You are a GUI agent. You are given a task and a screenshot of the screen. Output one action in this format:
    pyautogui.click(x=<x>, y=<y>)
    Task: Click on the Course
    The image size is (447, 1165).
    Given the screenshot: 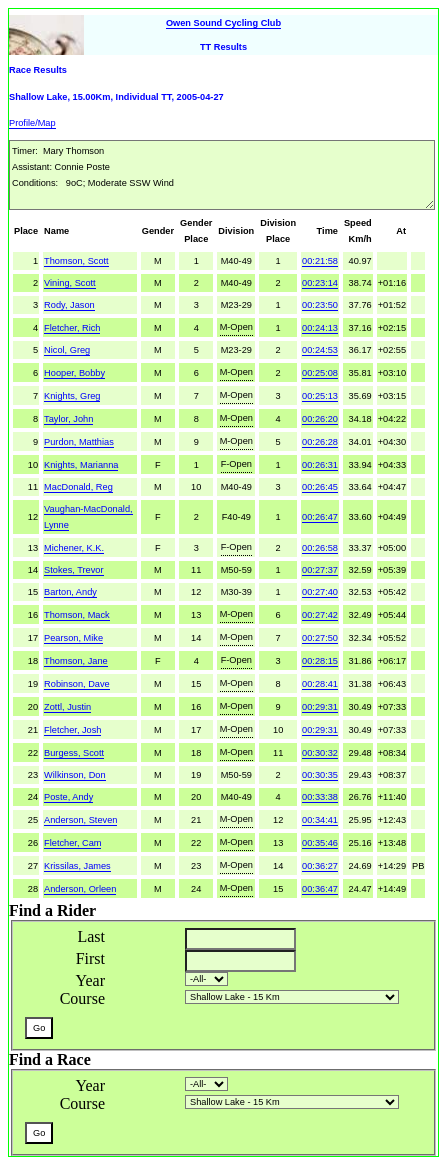 What is the action you would take?
    pyautogui.click(x=82, y=998)
    